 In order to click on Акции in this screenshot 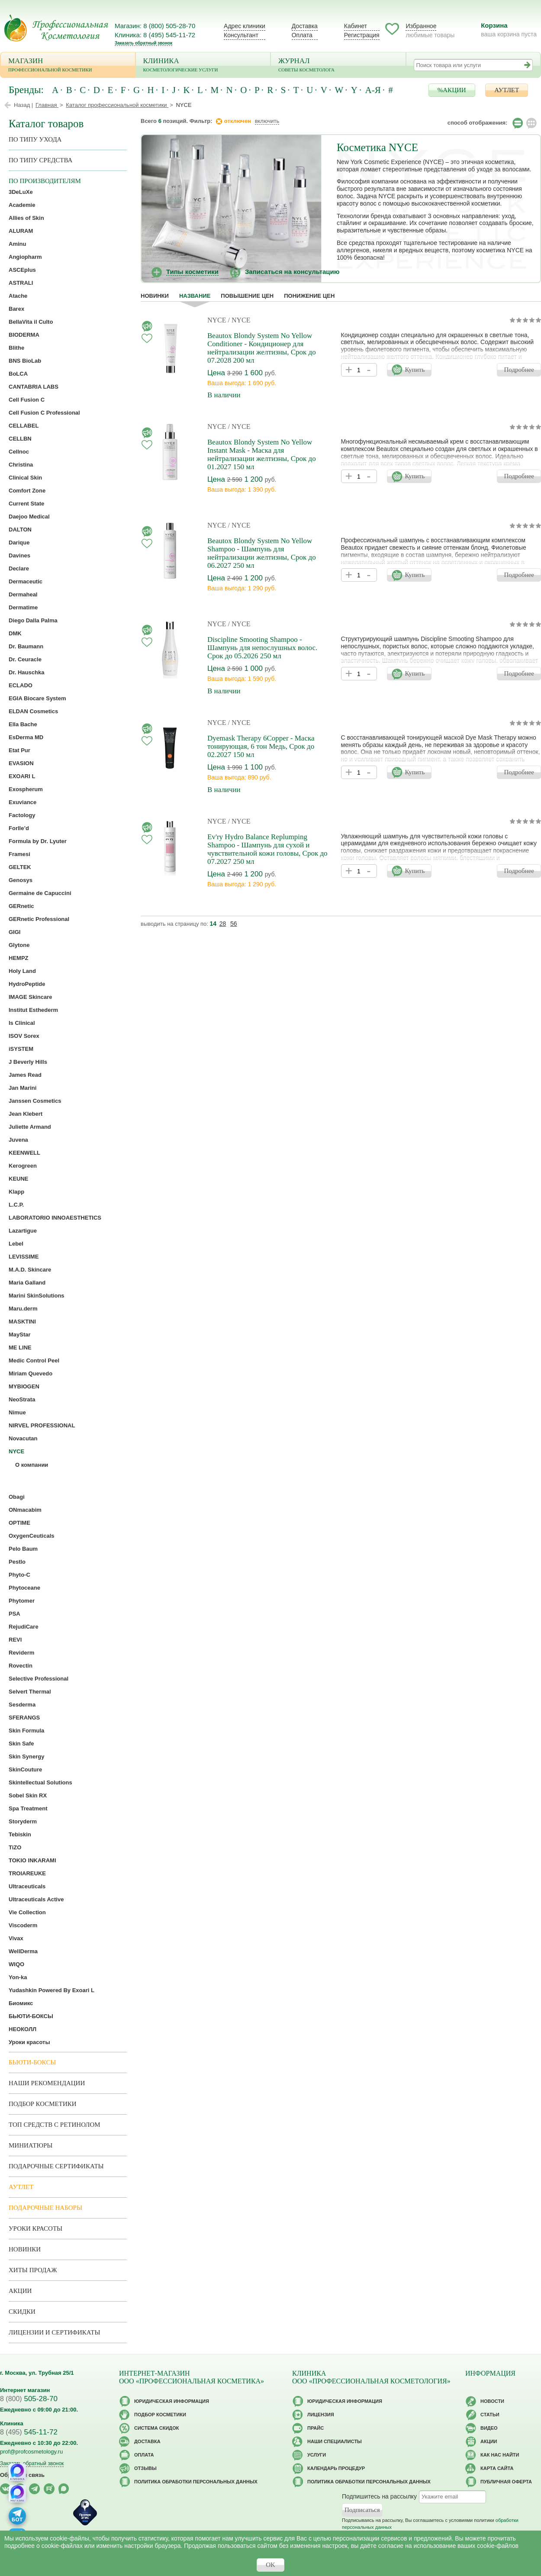, I will do `click(20, 2290)`.